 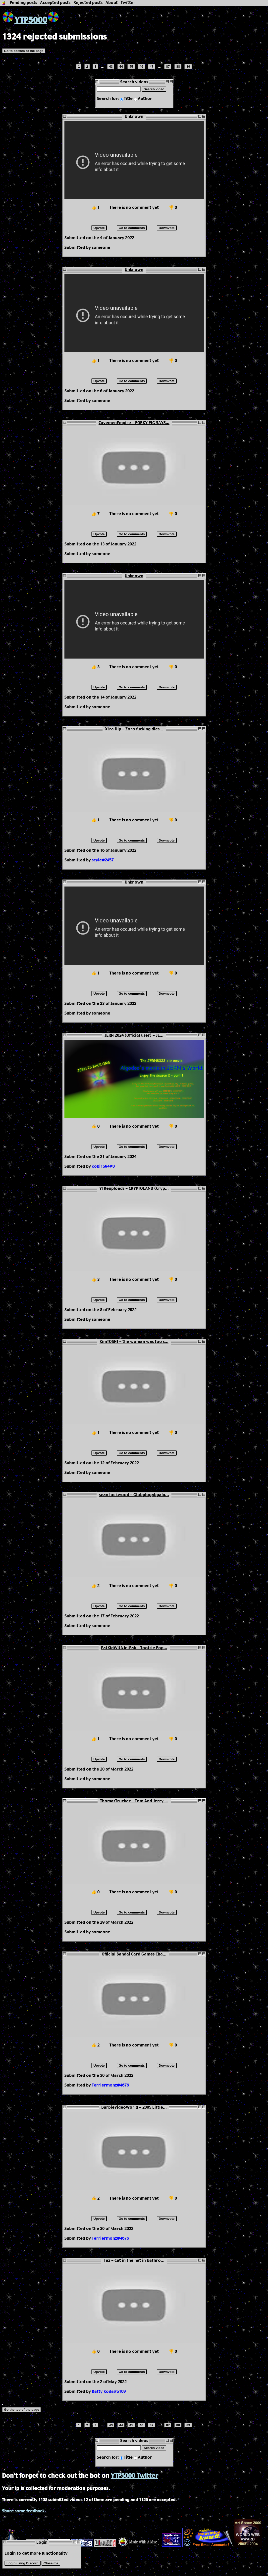 I want to click on CavemenEmpire - PORKY PIG SAYS..., so click(x=134, y=423).